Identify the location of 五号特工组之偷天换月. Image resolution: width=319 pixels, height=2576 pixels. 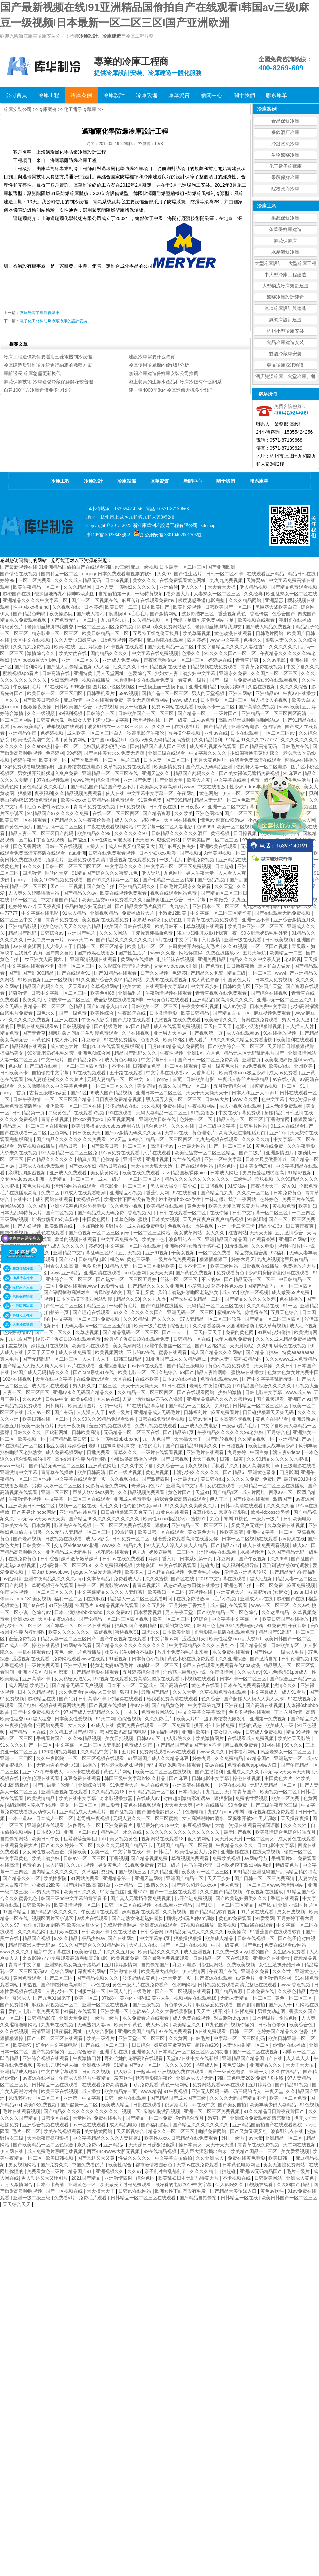
(156, 633).